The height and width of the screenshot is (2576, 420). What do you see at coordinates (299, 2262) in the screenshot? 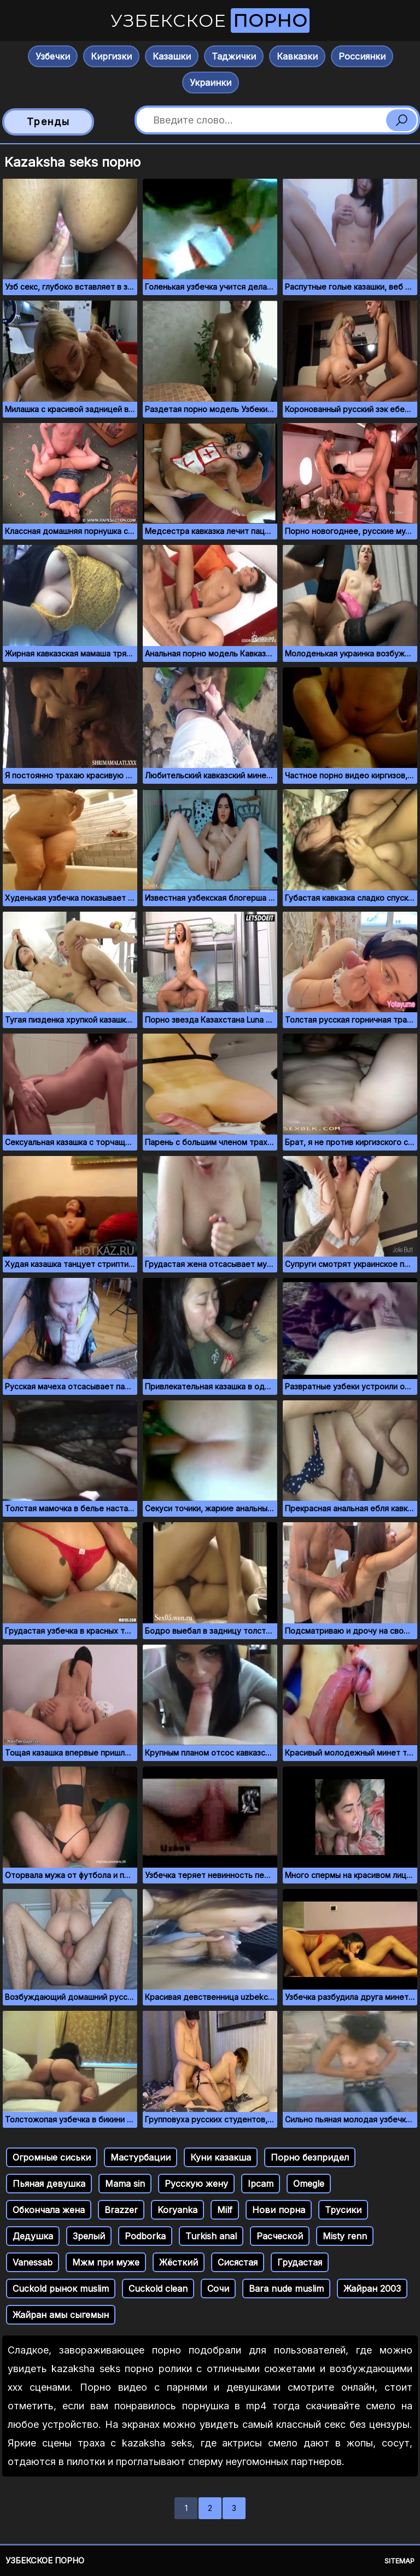
I see `Грудастая` at bounding box center [299, 2262].